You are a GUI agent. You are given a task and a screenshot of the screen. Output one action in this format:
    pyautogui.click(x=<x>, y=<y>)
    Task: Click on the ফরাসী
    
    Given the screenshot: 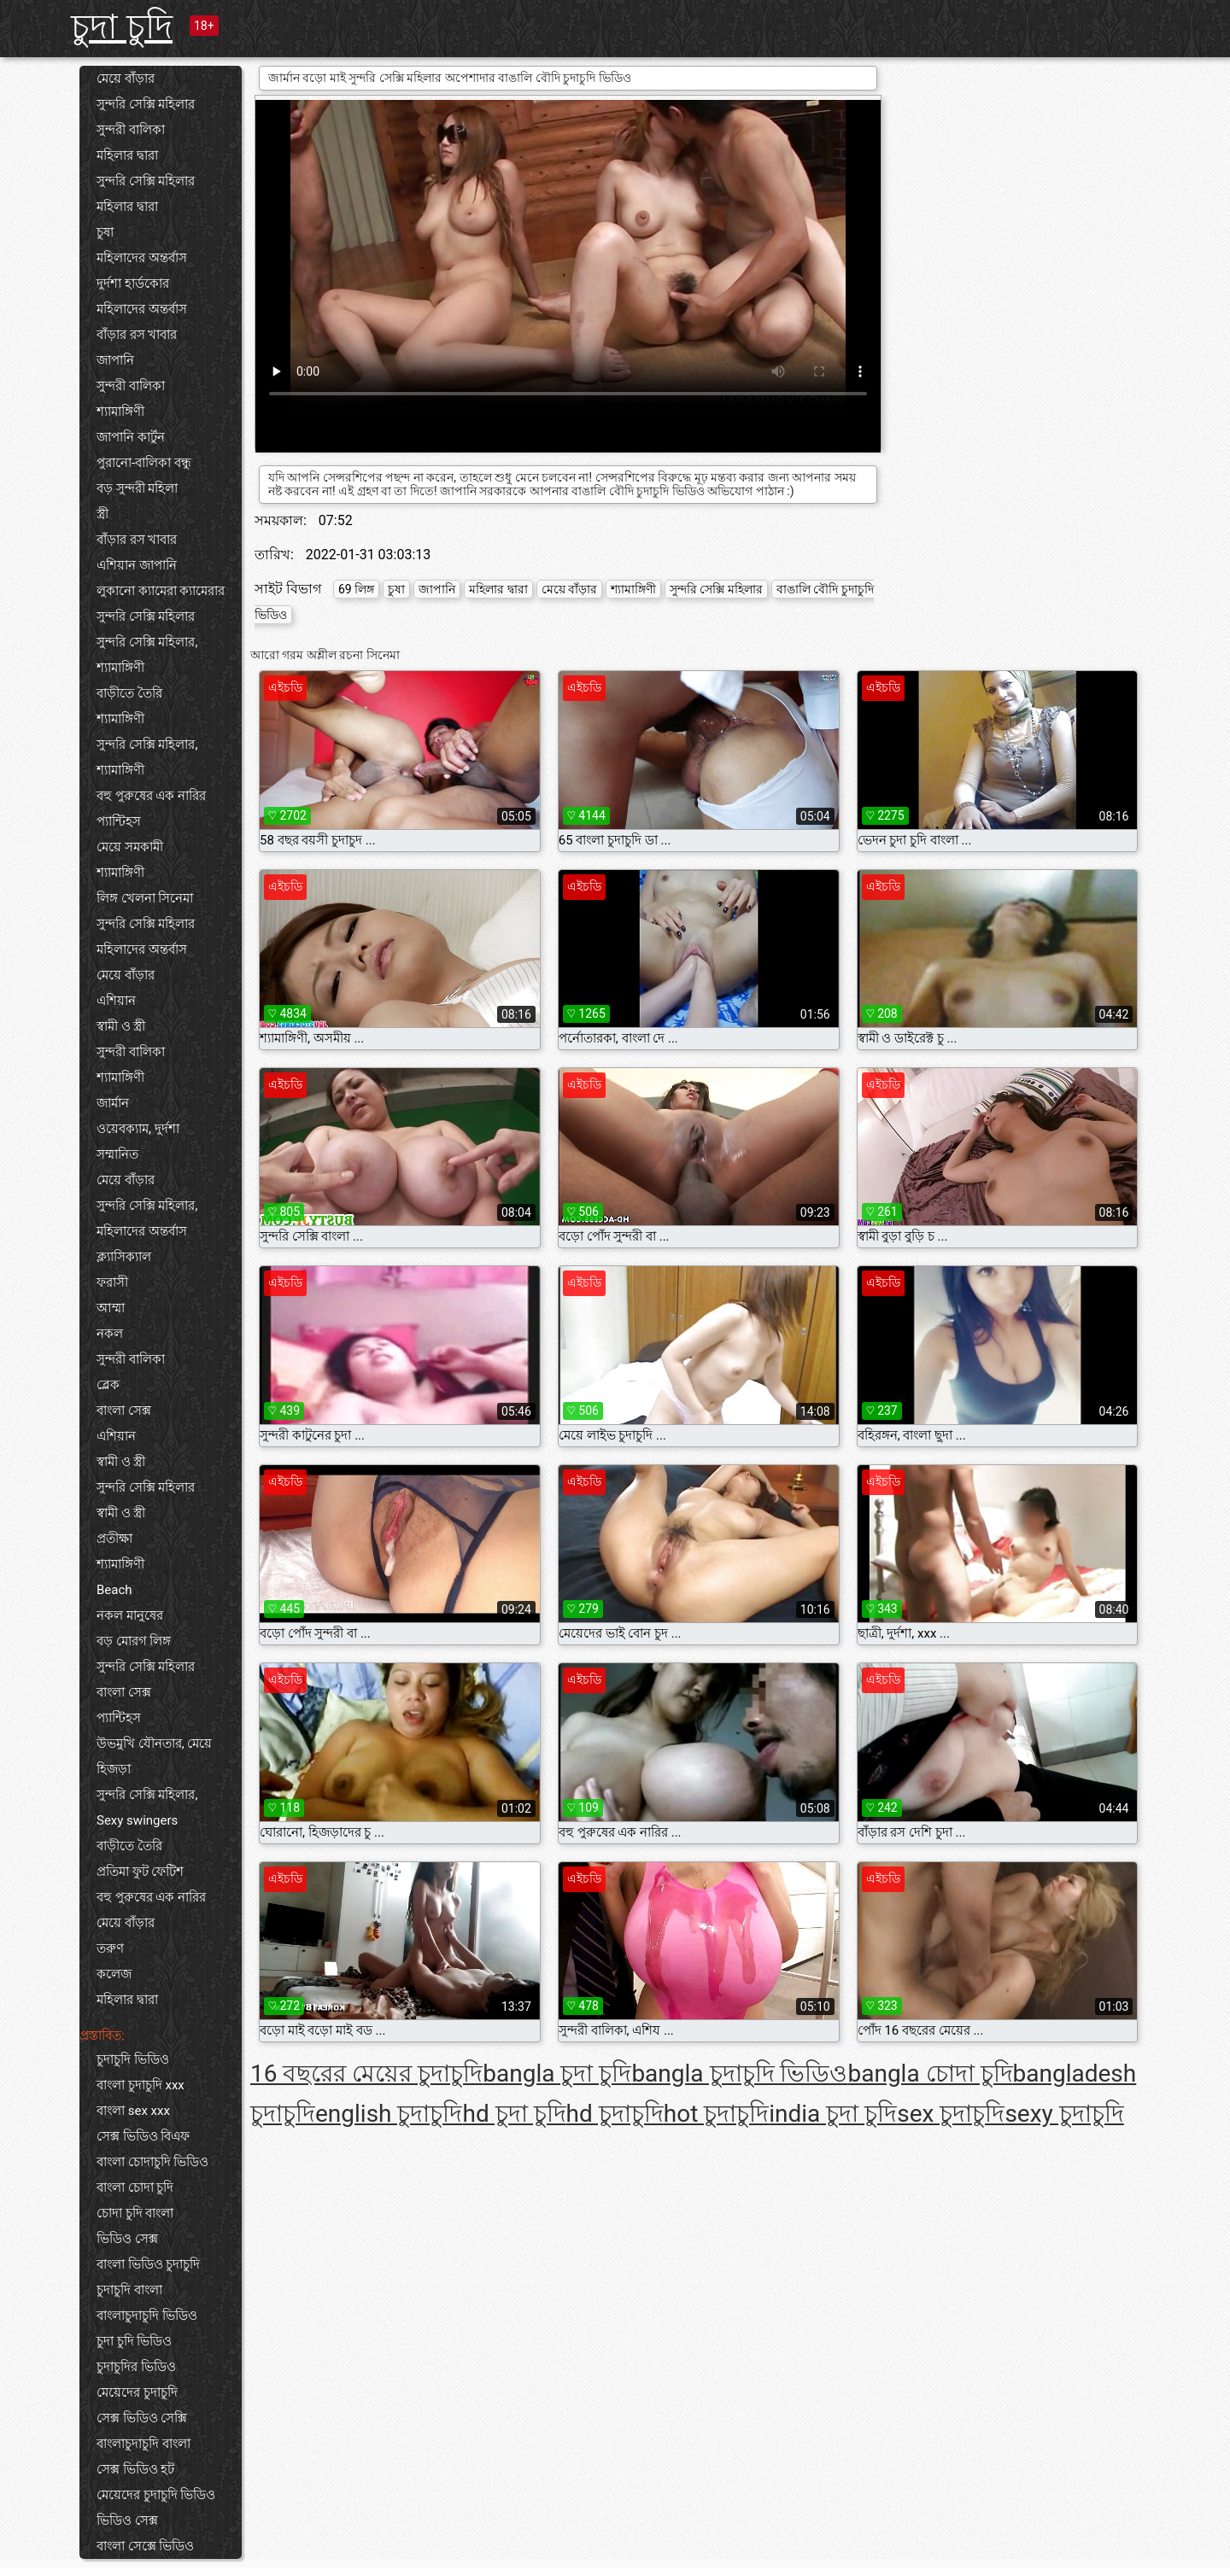 What is the action you would take?
    pyautogui.click(x=112, y=1282)
    